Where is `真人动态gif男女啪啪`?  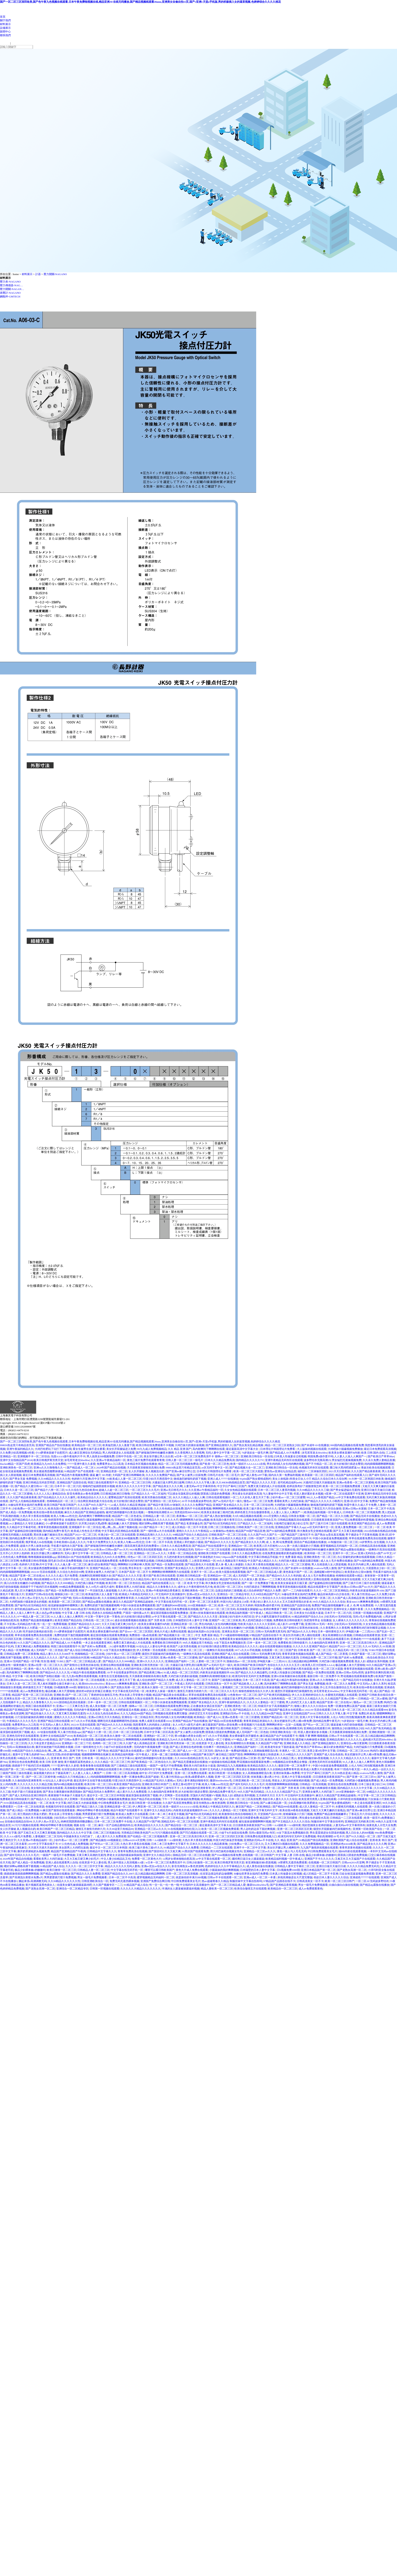
真人动态gif男女啪啪 is located at coordinates (48, 1612).